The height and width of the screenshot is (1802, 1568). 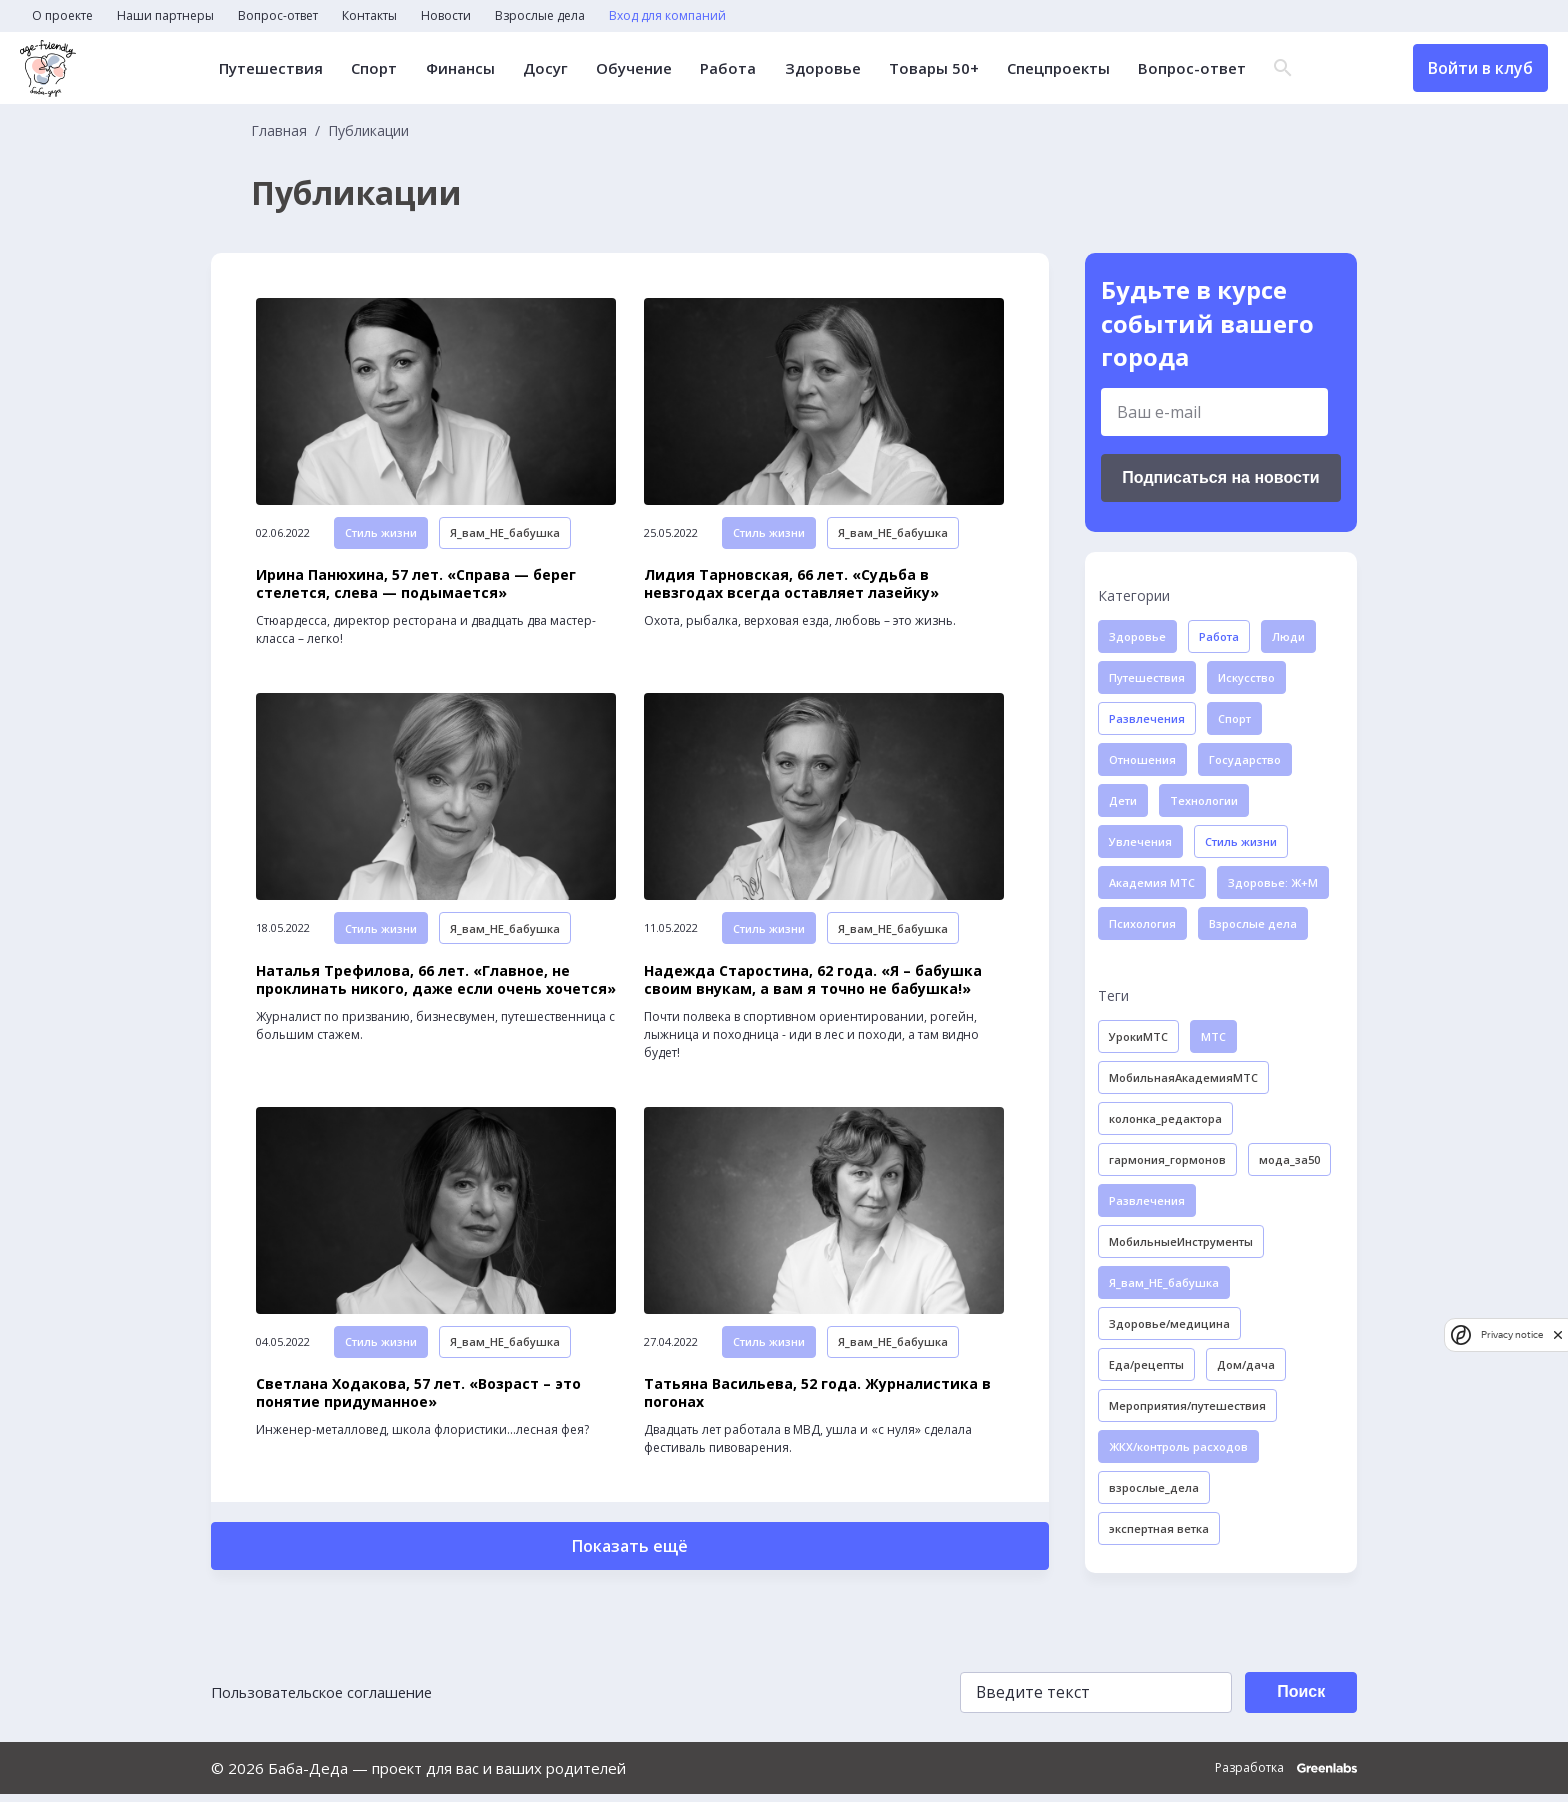 What do you see at coordinates (540, 16) in the screenshot?
I see `Взрослые дела` at bounding box center [540, 16].